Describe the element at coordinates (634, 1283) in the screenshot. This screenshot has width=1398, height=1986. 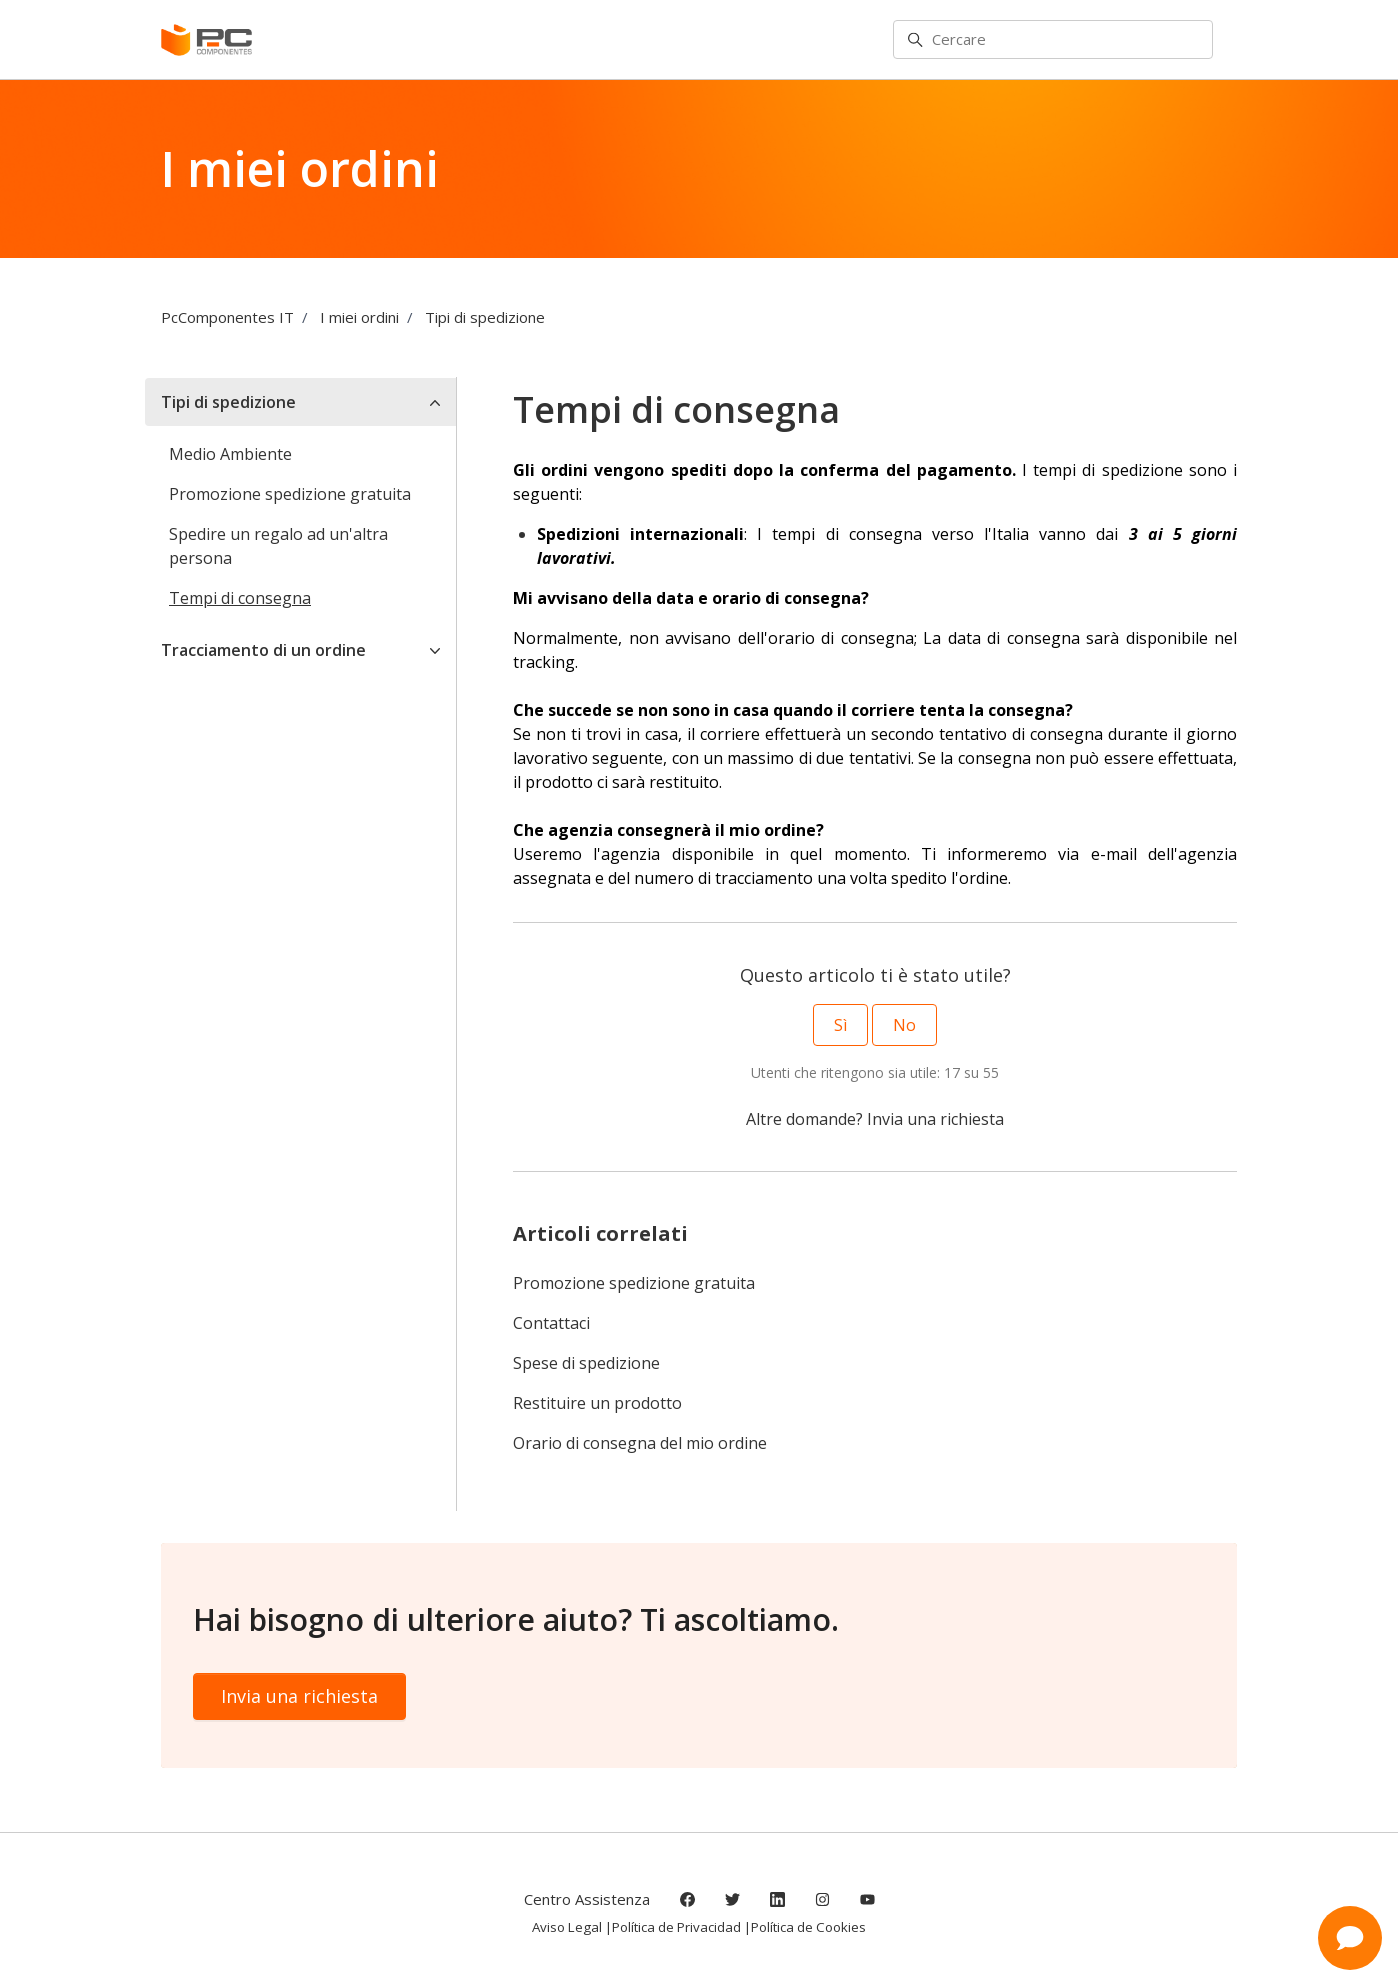
I see `Promozione spedizione gratuita` at that location.